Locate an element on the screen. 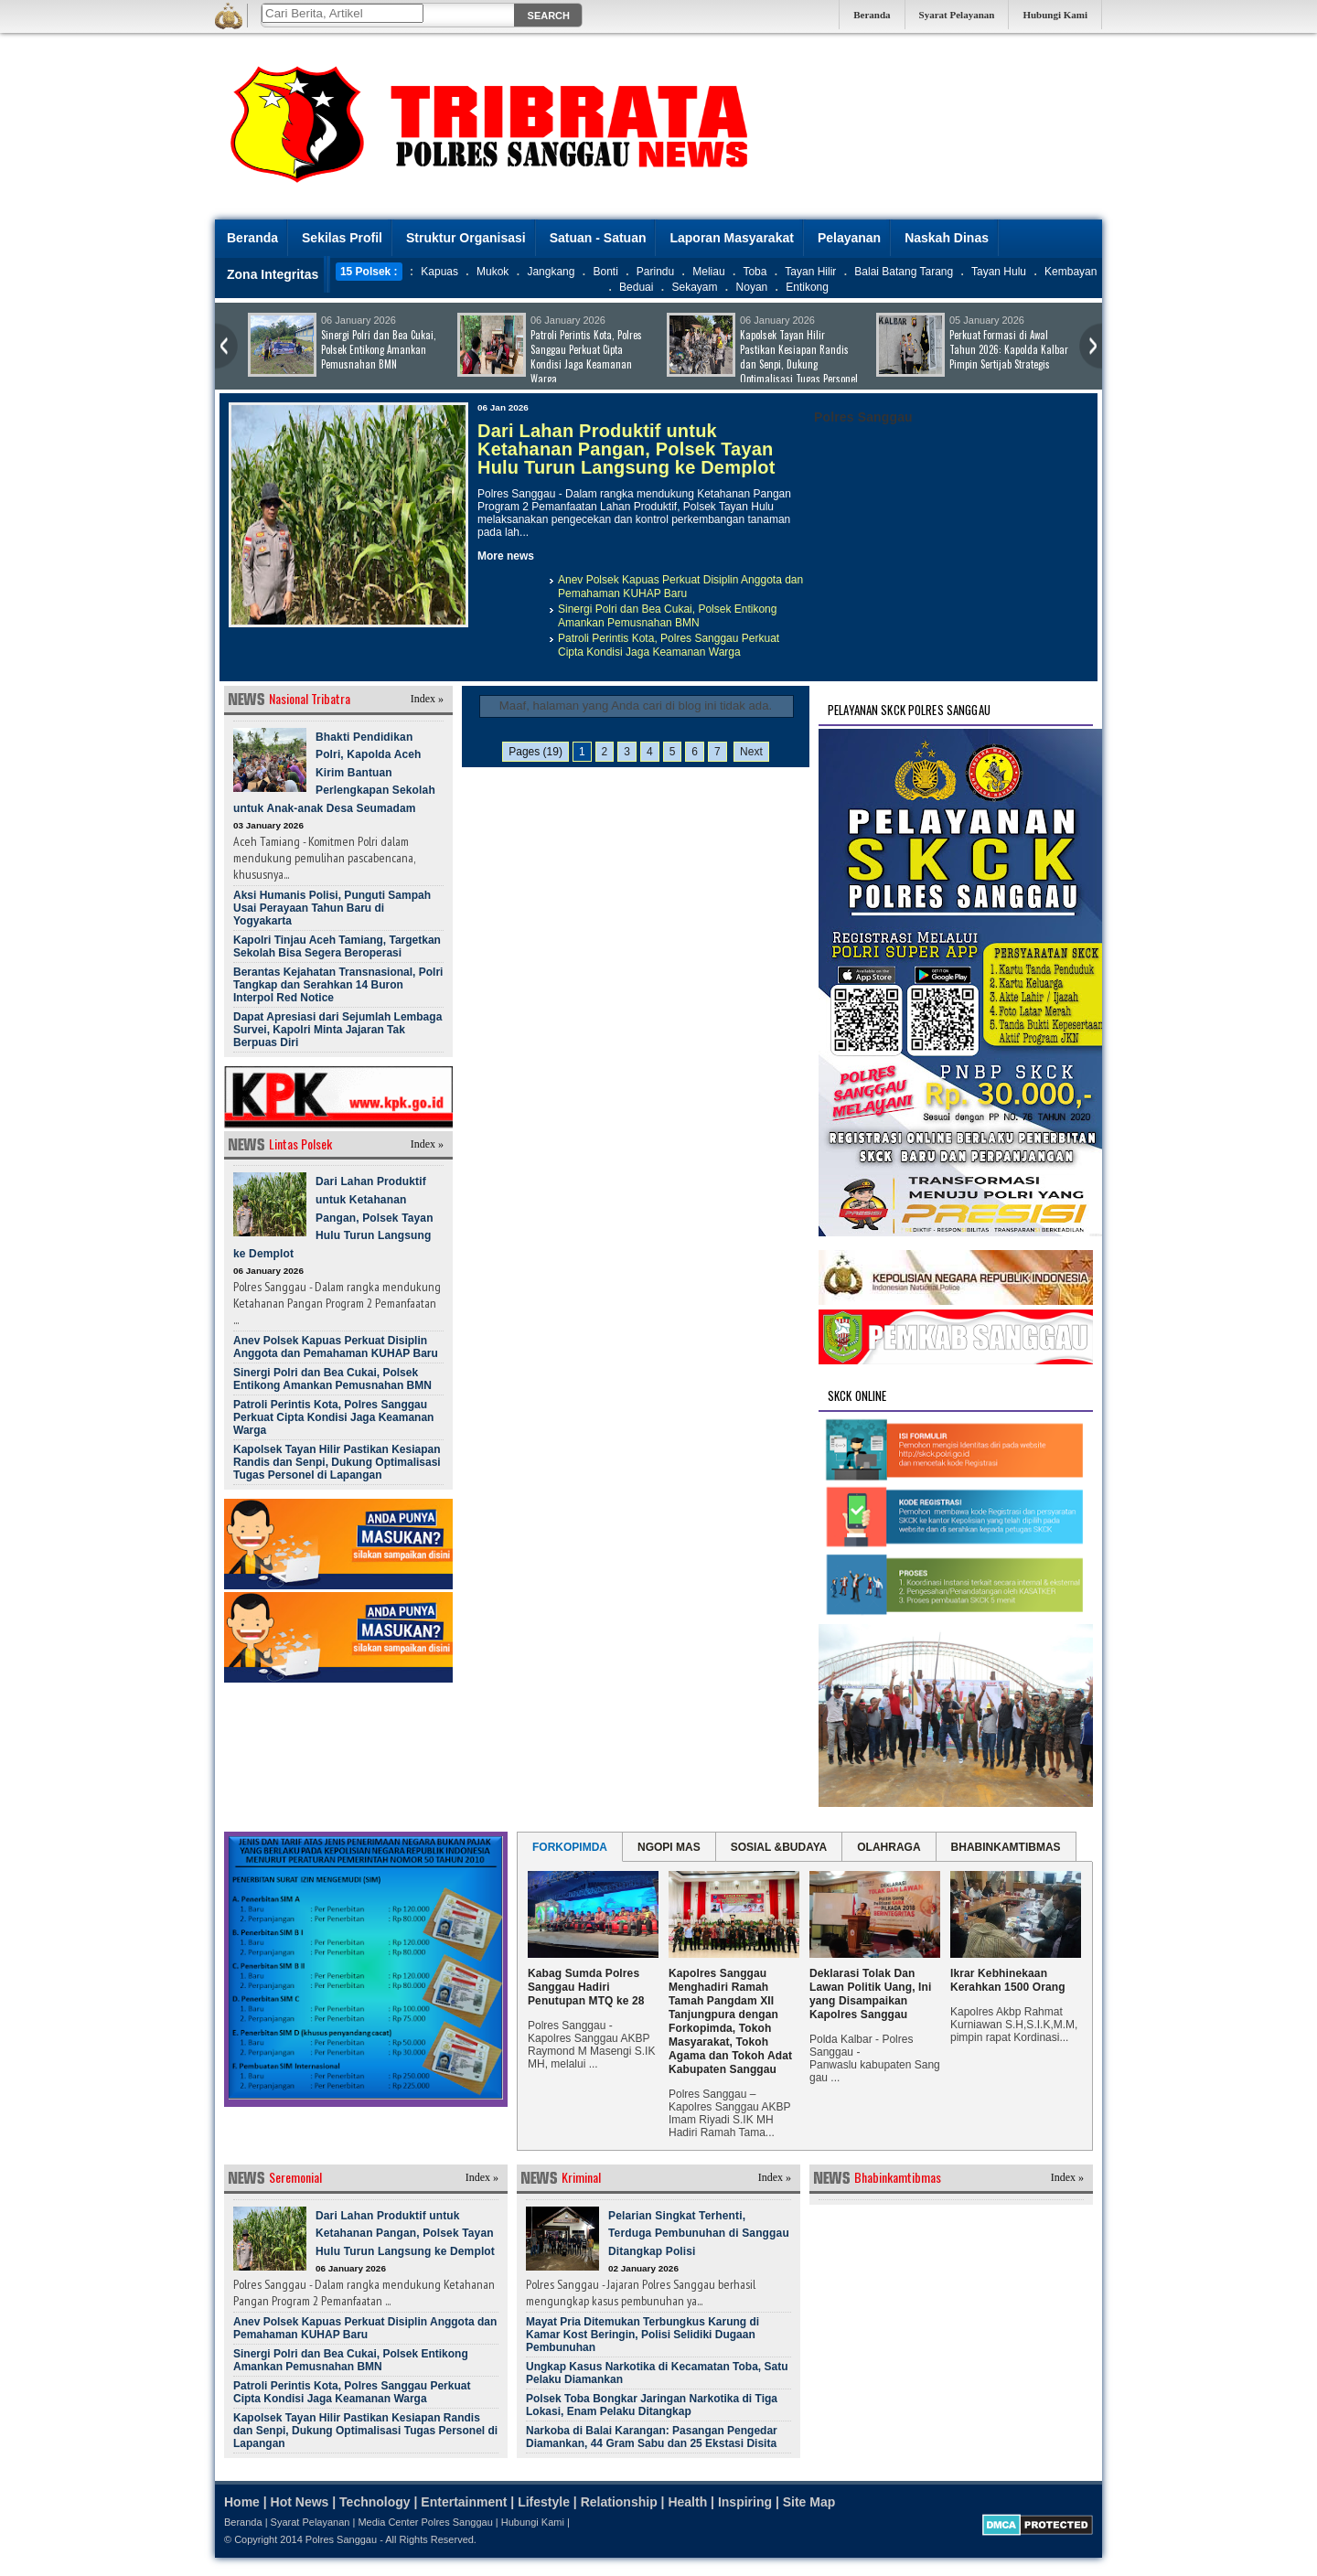  Aksi Humanis Polisi, Punguti Sampah Usai Perayaan Tahun Baru di Yogyakarta is located at coordinates (332, 908).